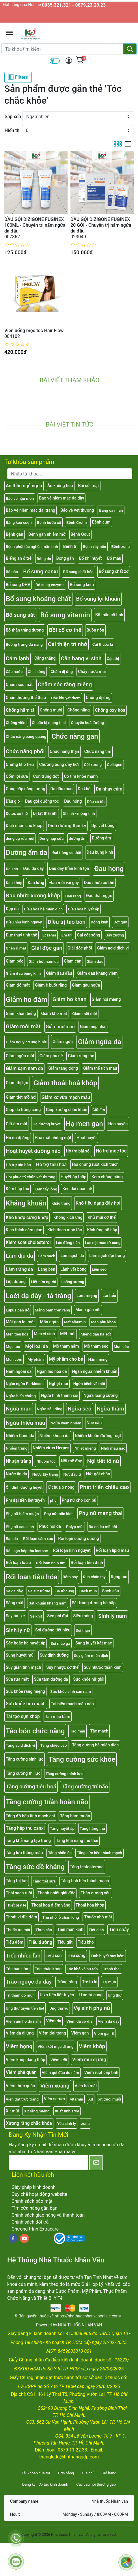 This screenshot has width=138, height=2576. I want to click on Viêm khớp dạng thấp, so click(25, 2059).